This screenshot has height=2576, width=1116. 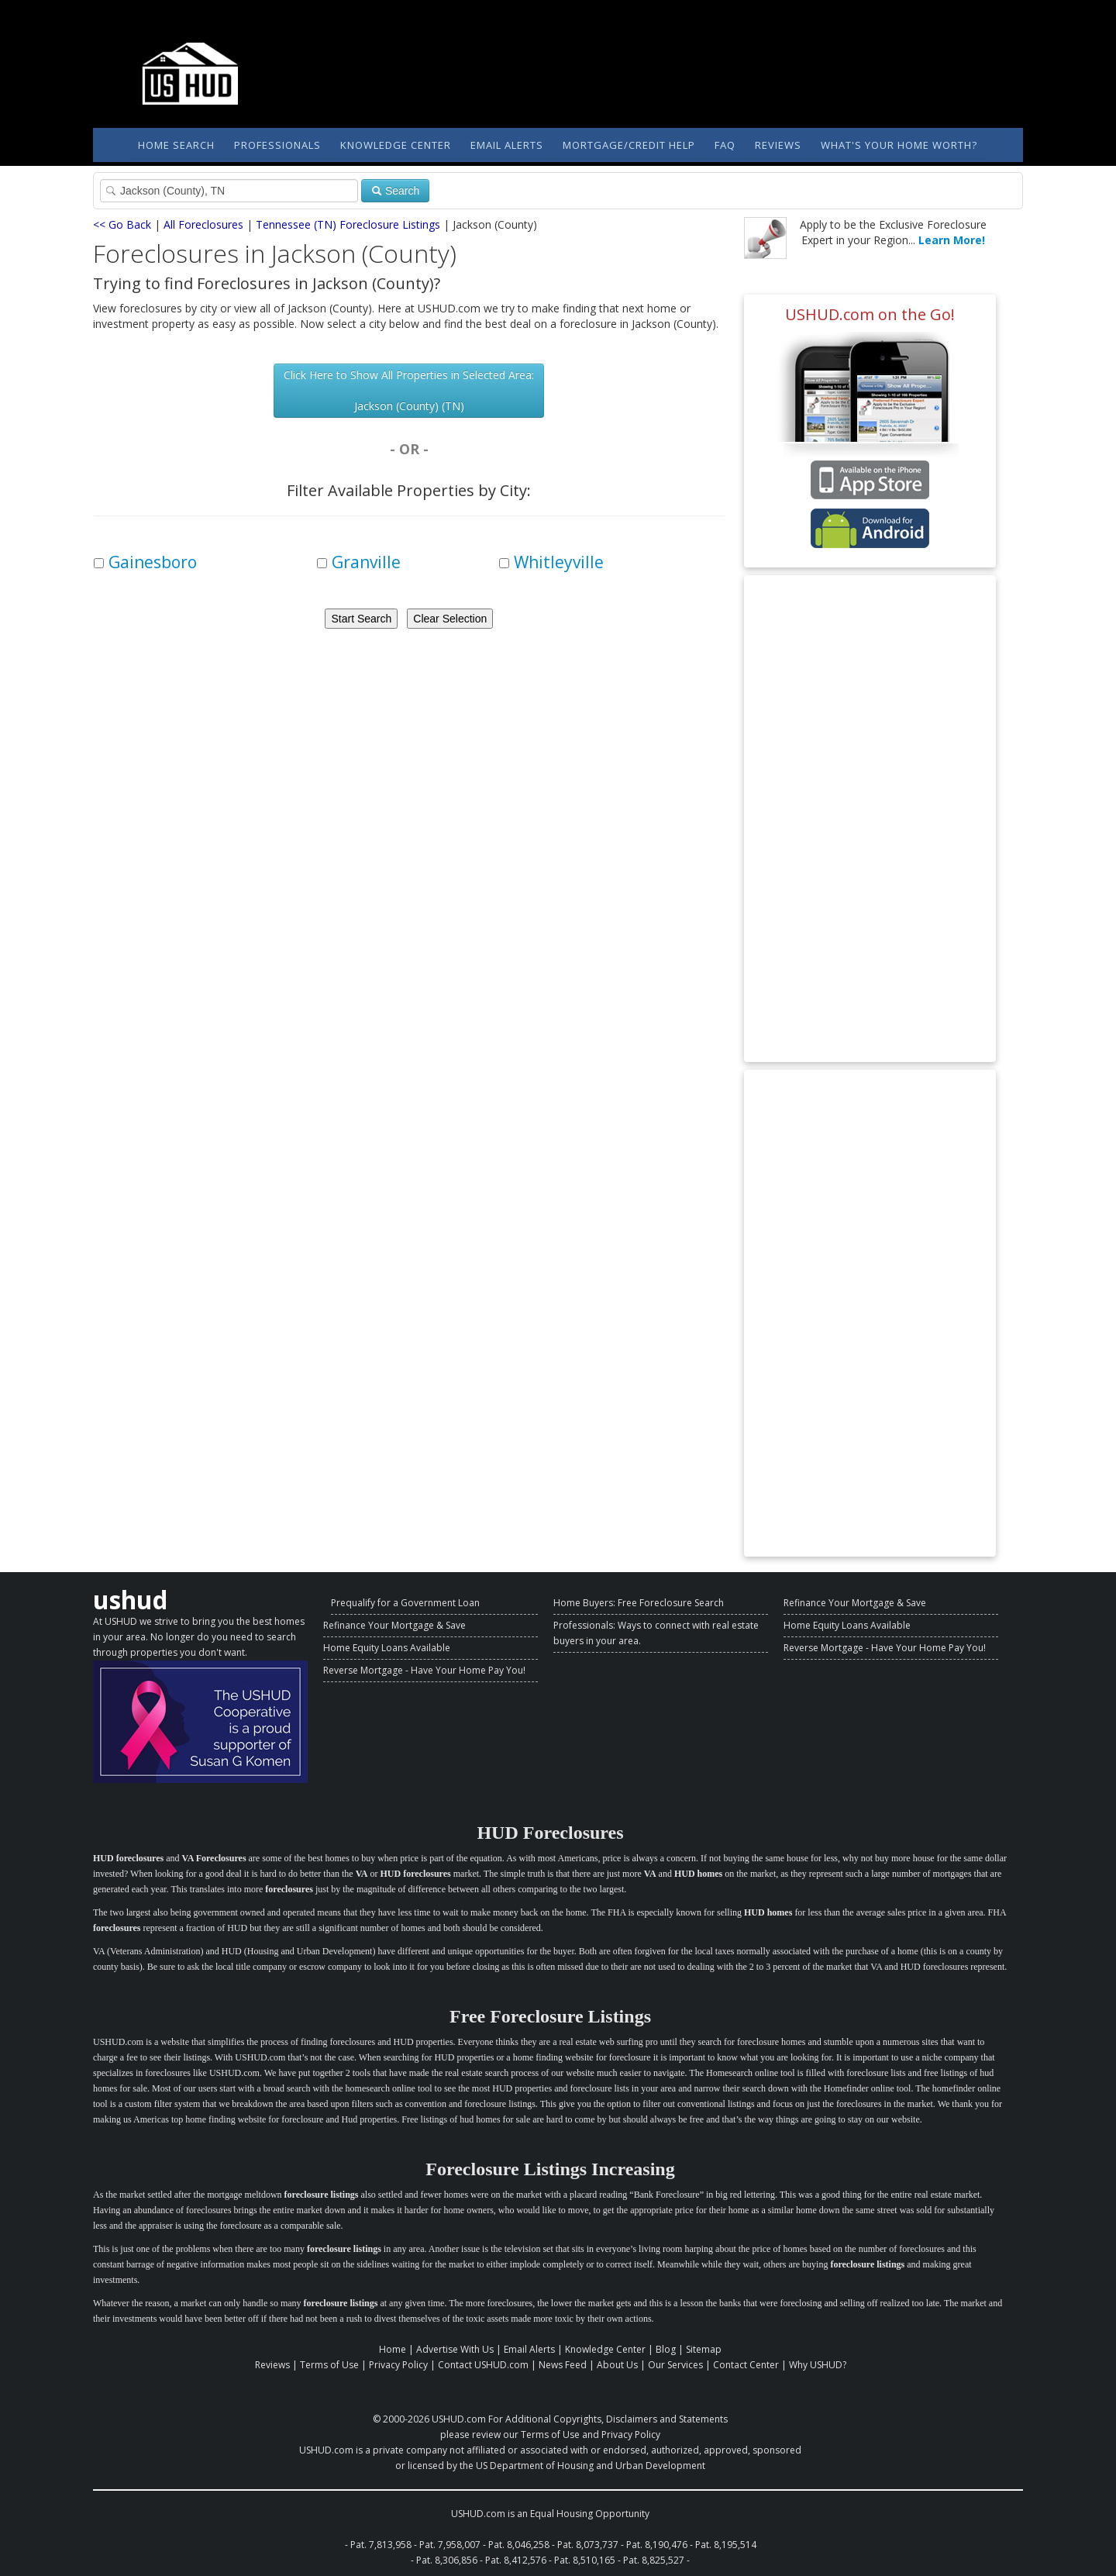 What do you see at coordinates (392, 2349) in the screenshot?
I see `Home` at bounding box center [392, 2349].